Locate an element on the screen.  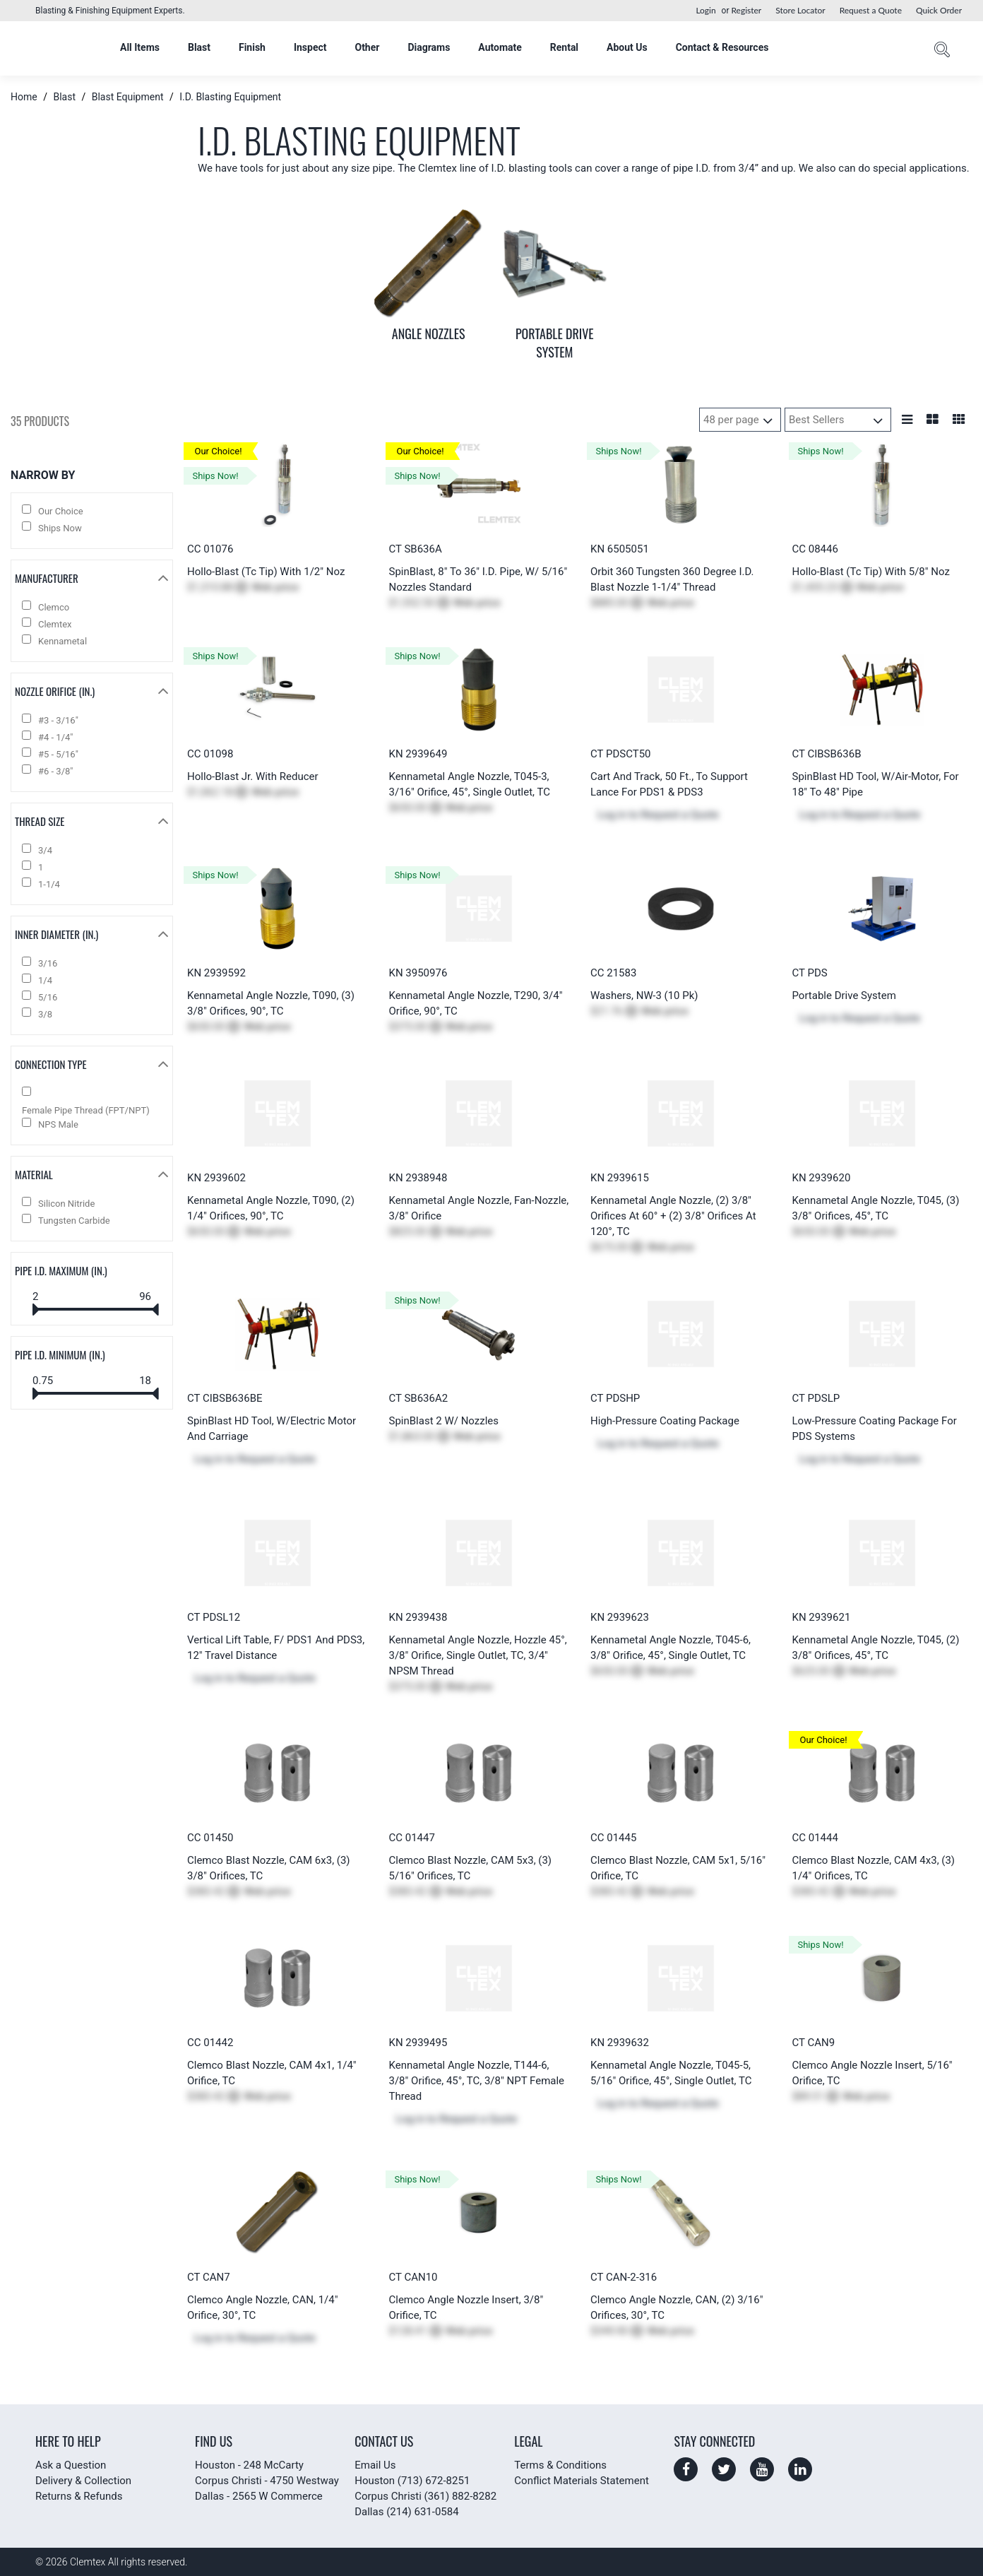
Delivery & Collection is located at coordinates (83, 2480).